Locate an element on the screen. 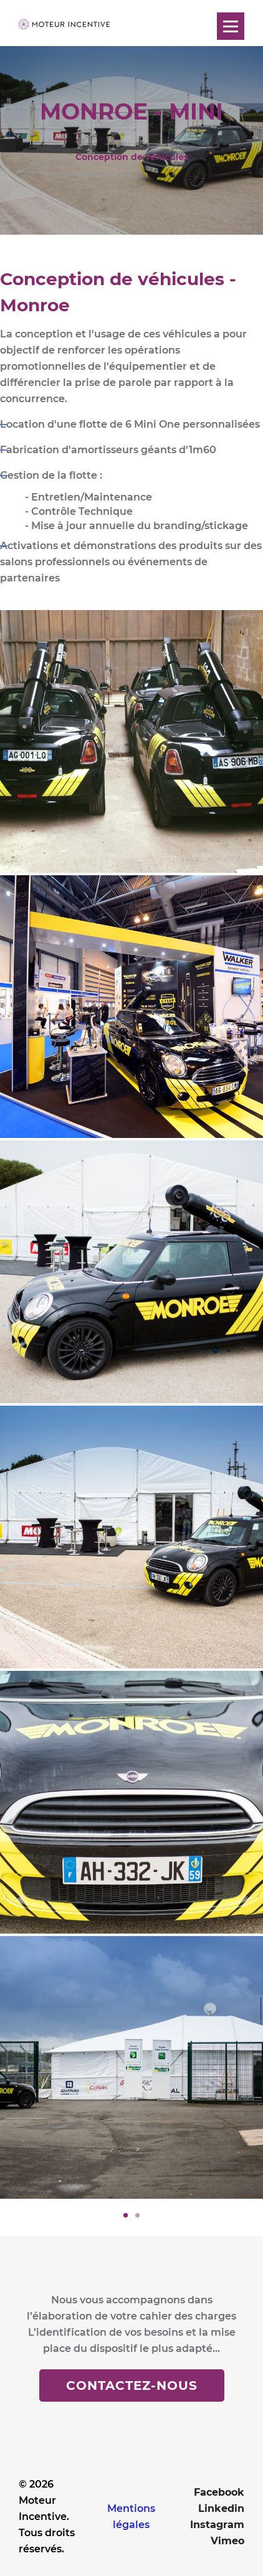  Linkedin is located at coordinates (221, 2508).